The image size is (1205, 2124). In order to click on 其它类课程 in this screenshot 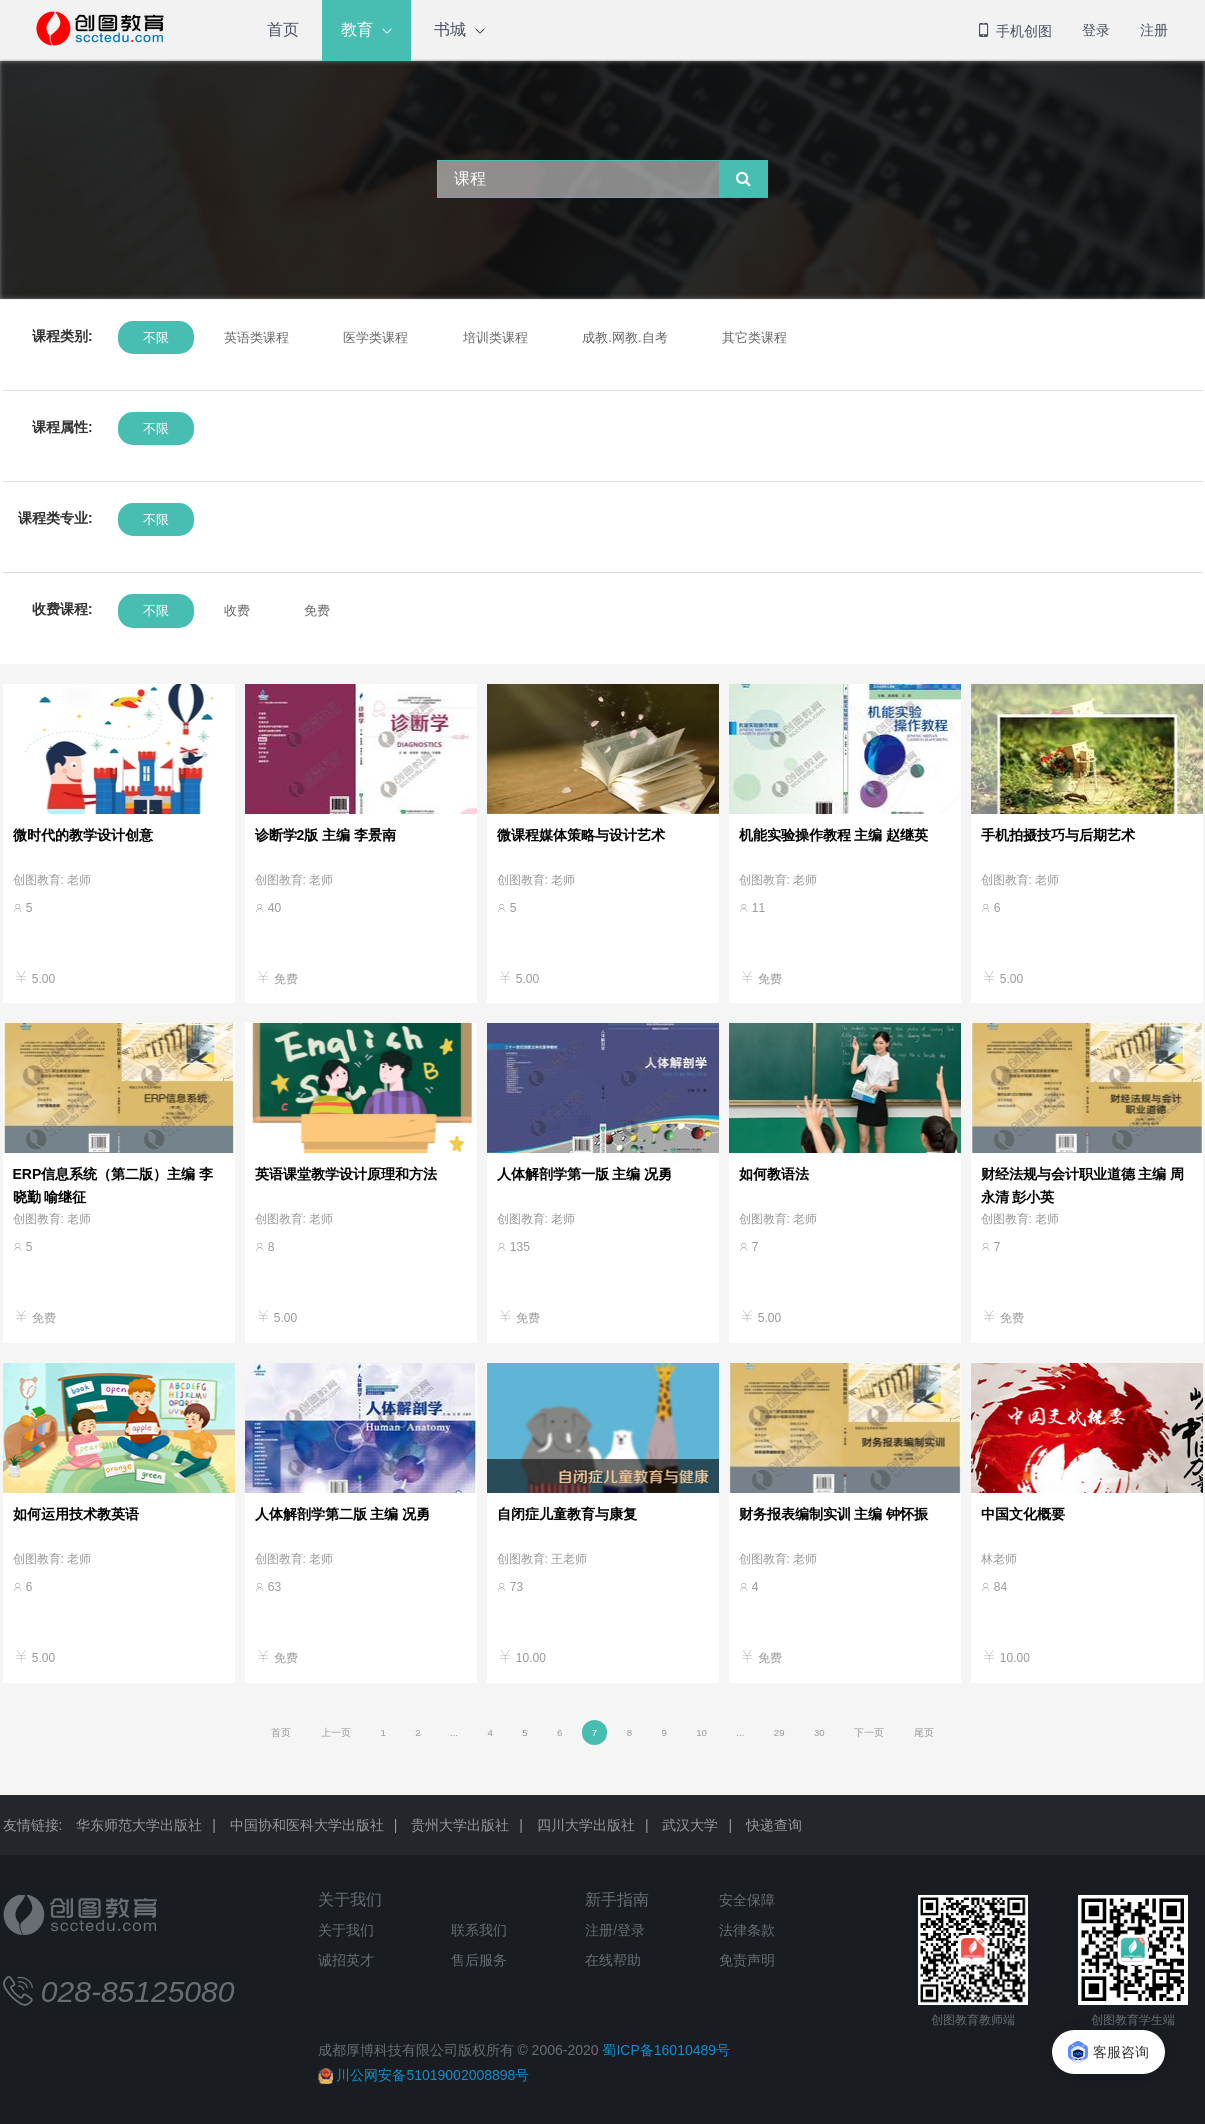, I will do `click(753, 337)`.